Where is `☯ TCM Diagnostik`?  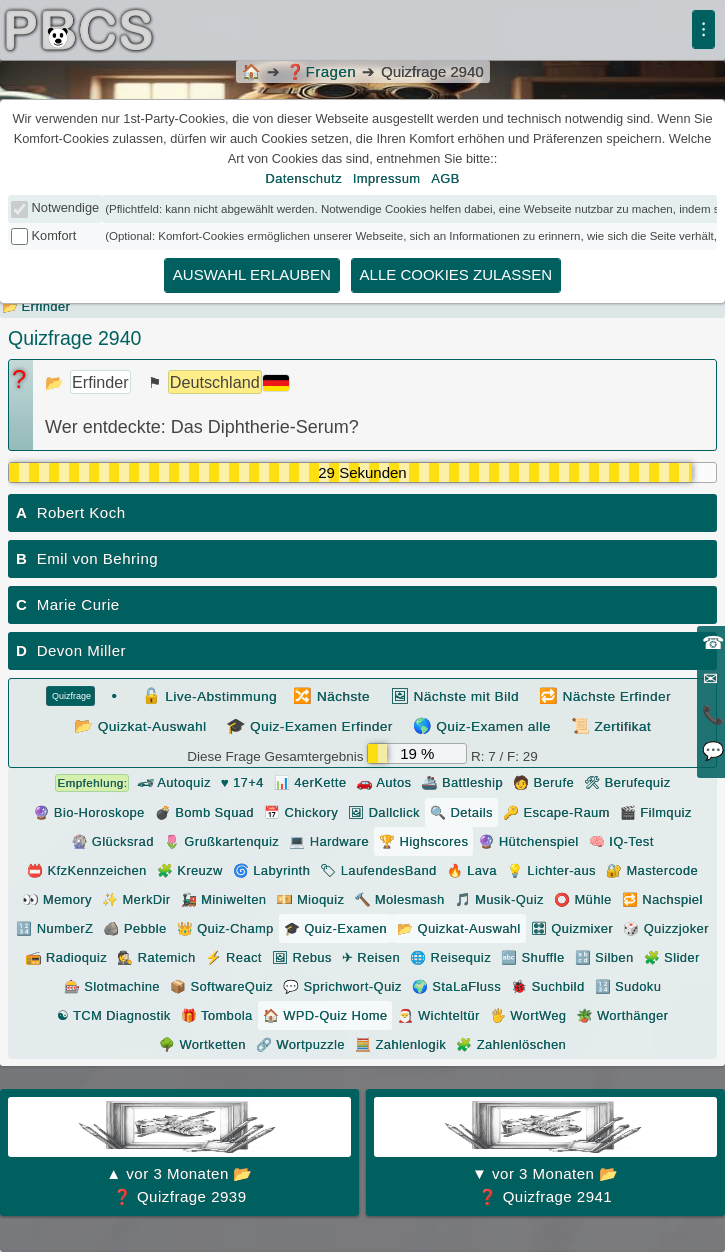 ☯ TCM Diagnostik is located at coordinates (114, 1015).